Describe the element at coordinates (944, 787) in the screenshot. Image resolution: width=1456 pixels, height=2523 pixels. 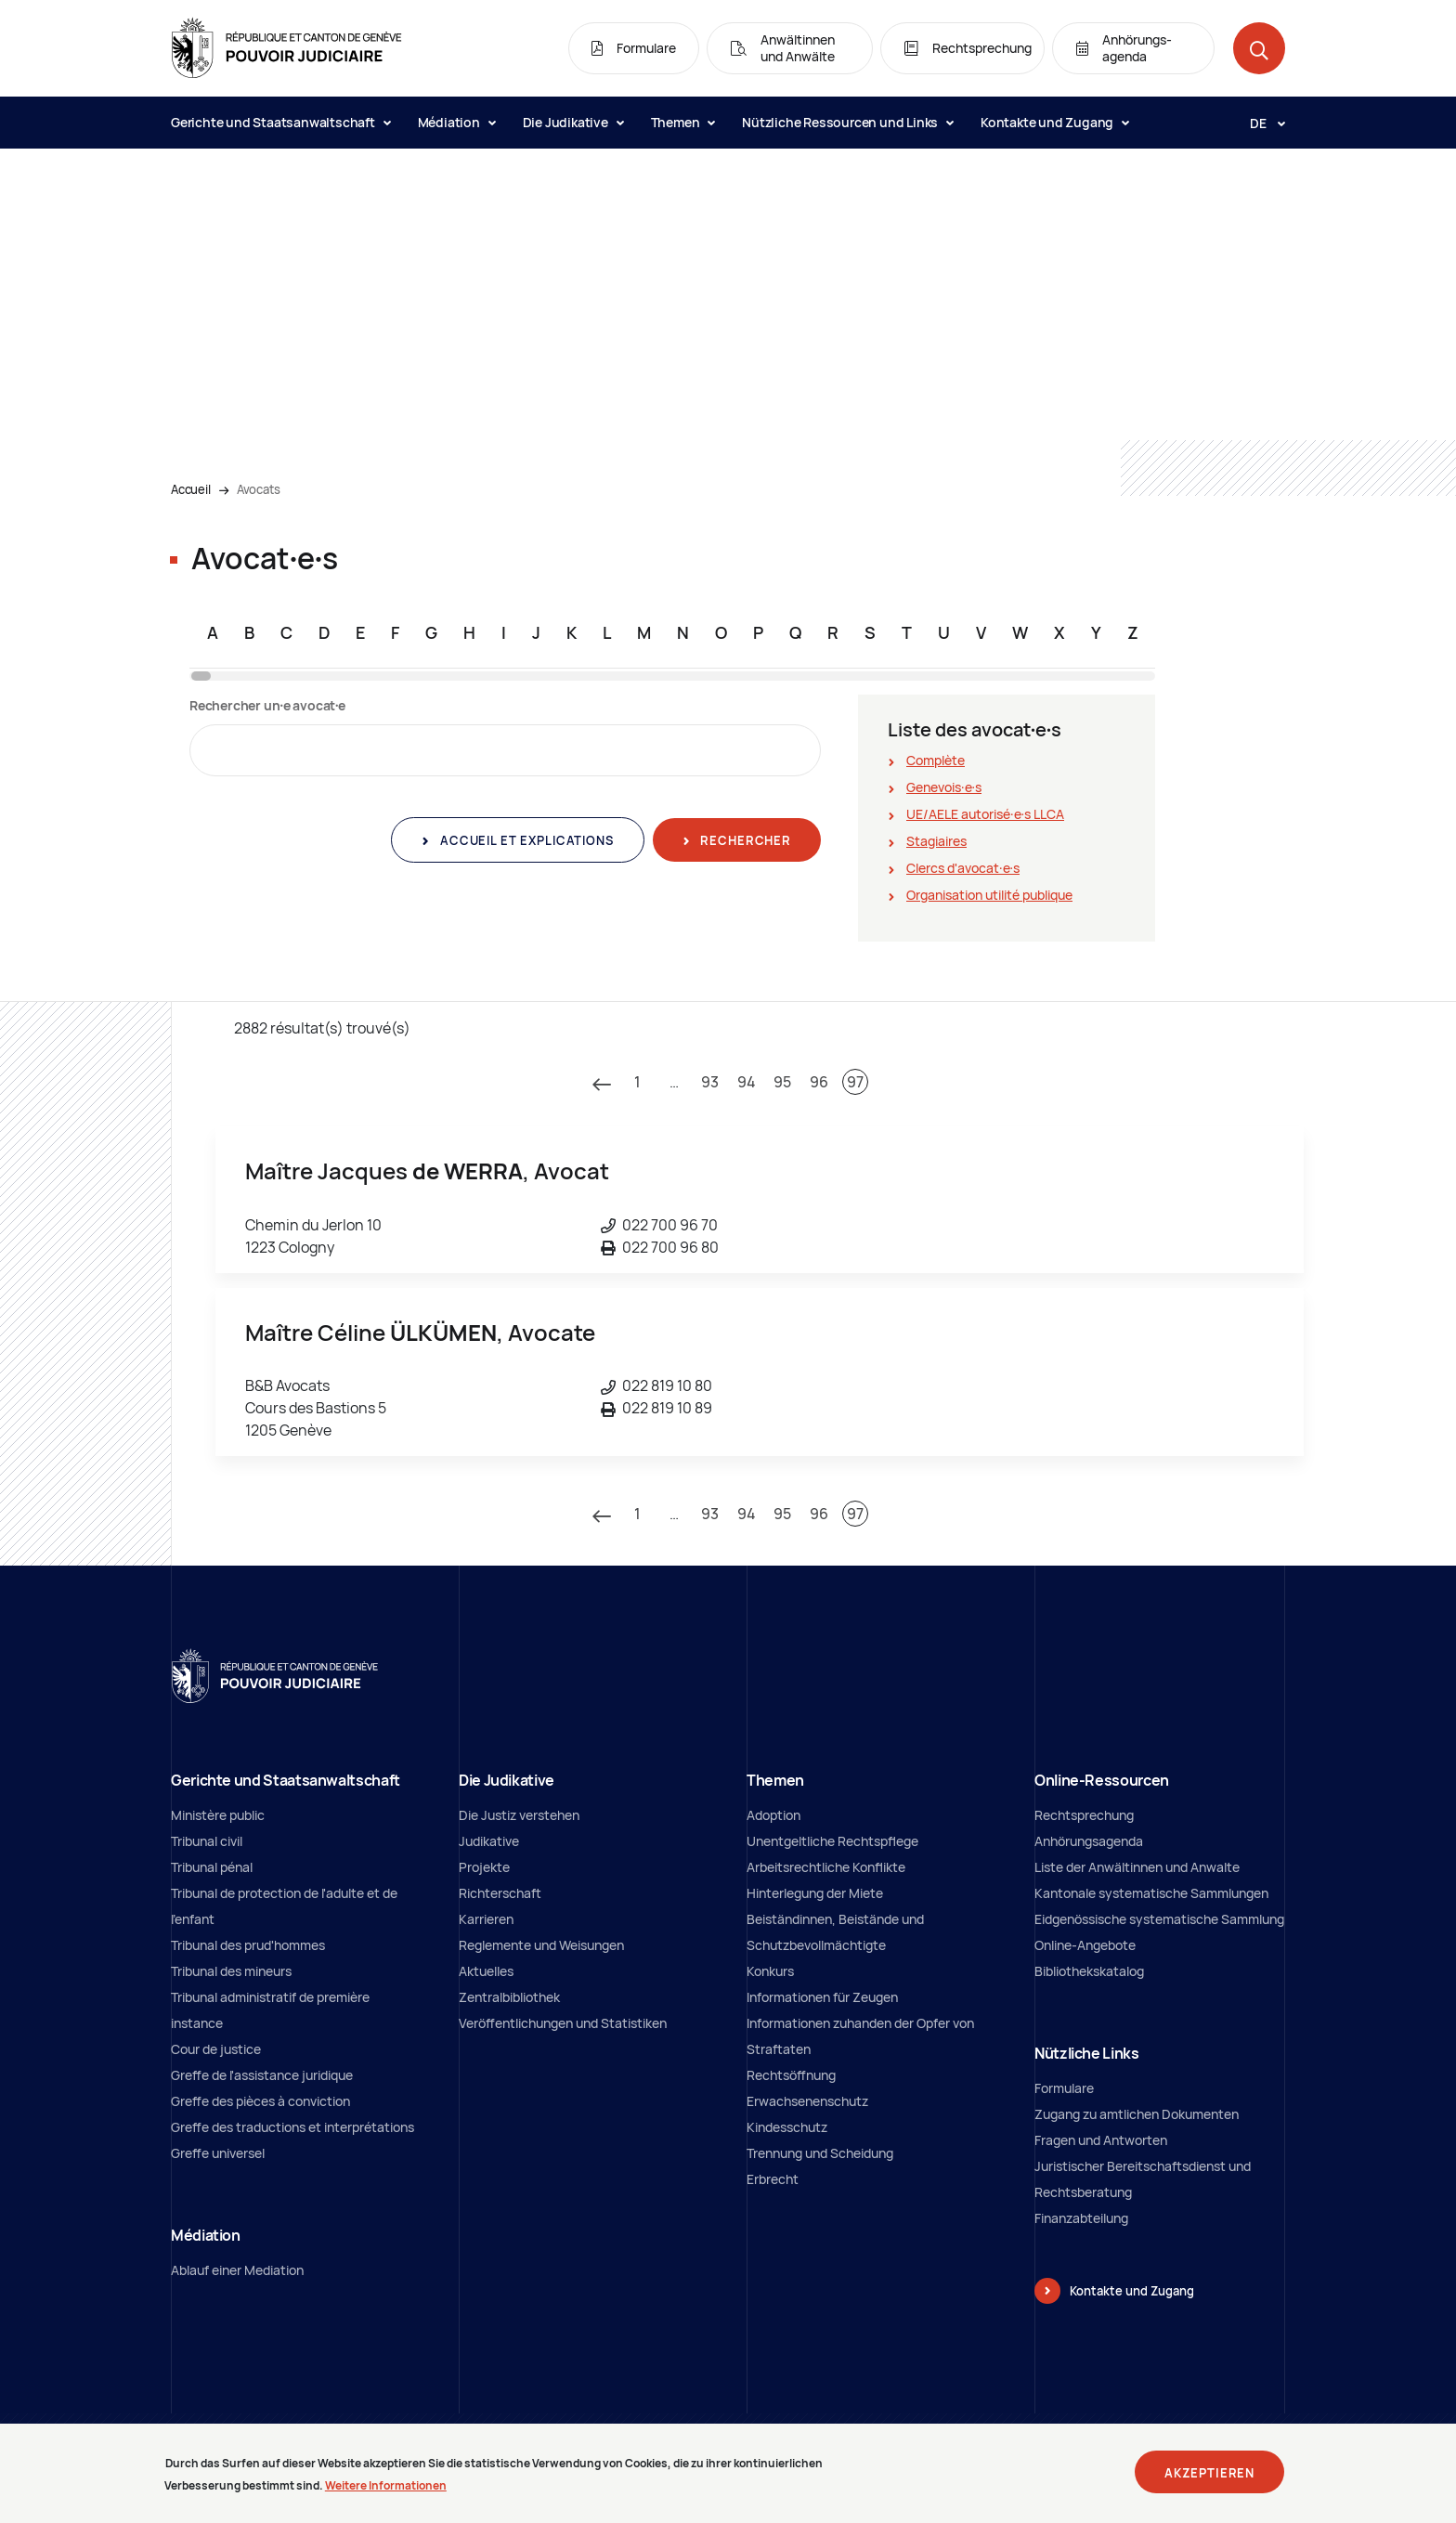
I see `Genevois∙e∙s` at that location.